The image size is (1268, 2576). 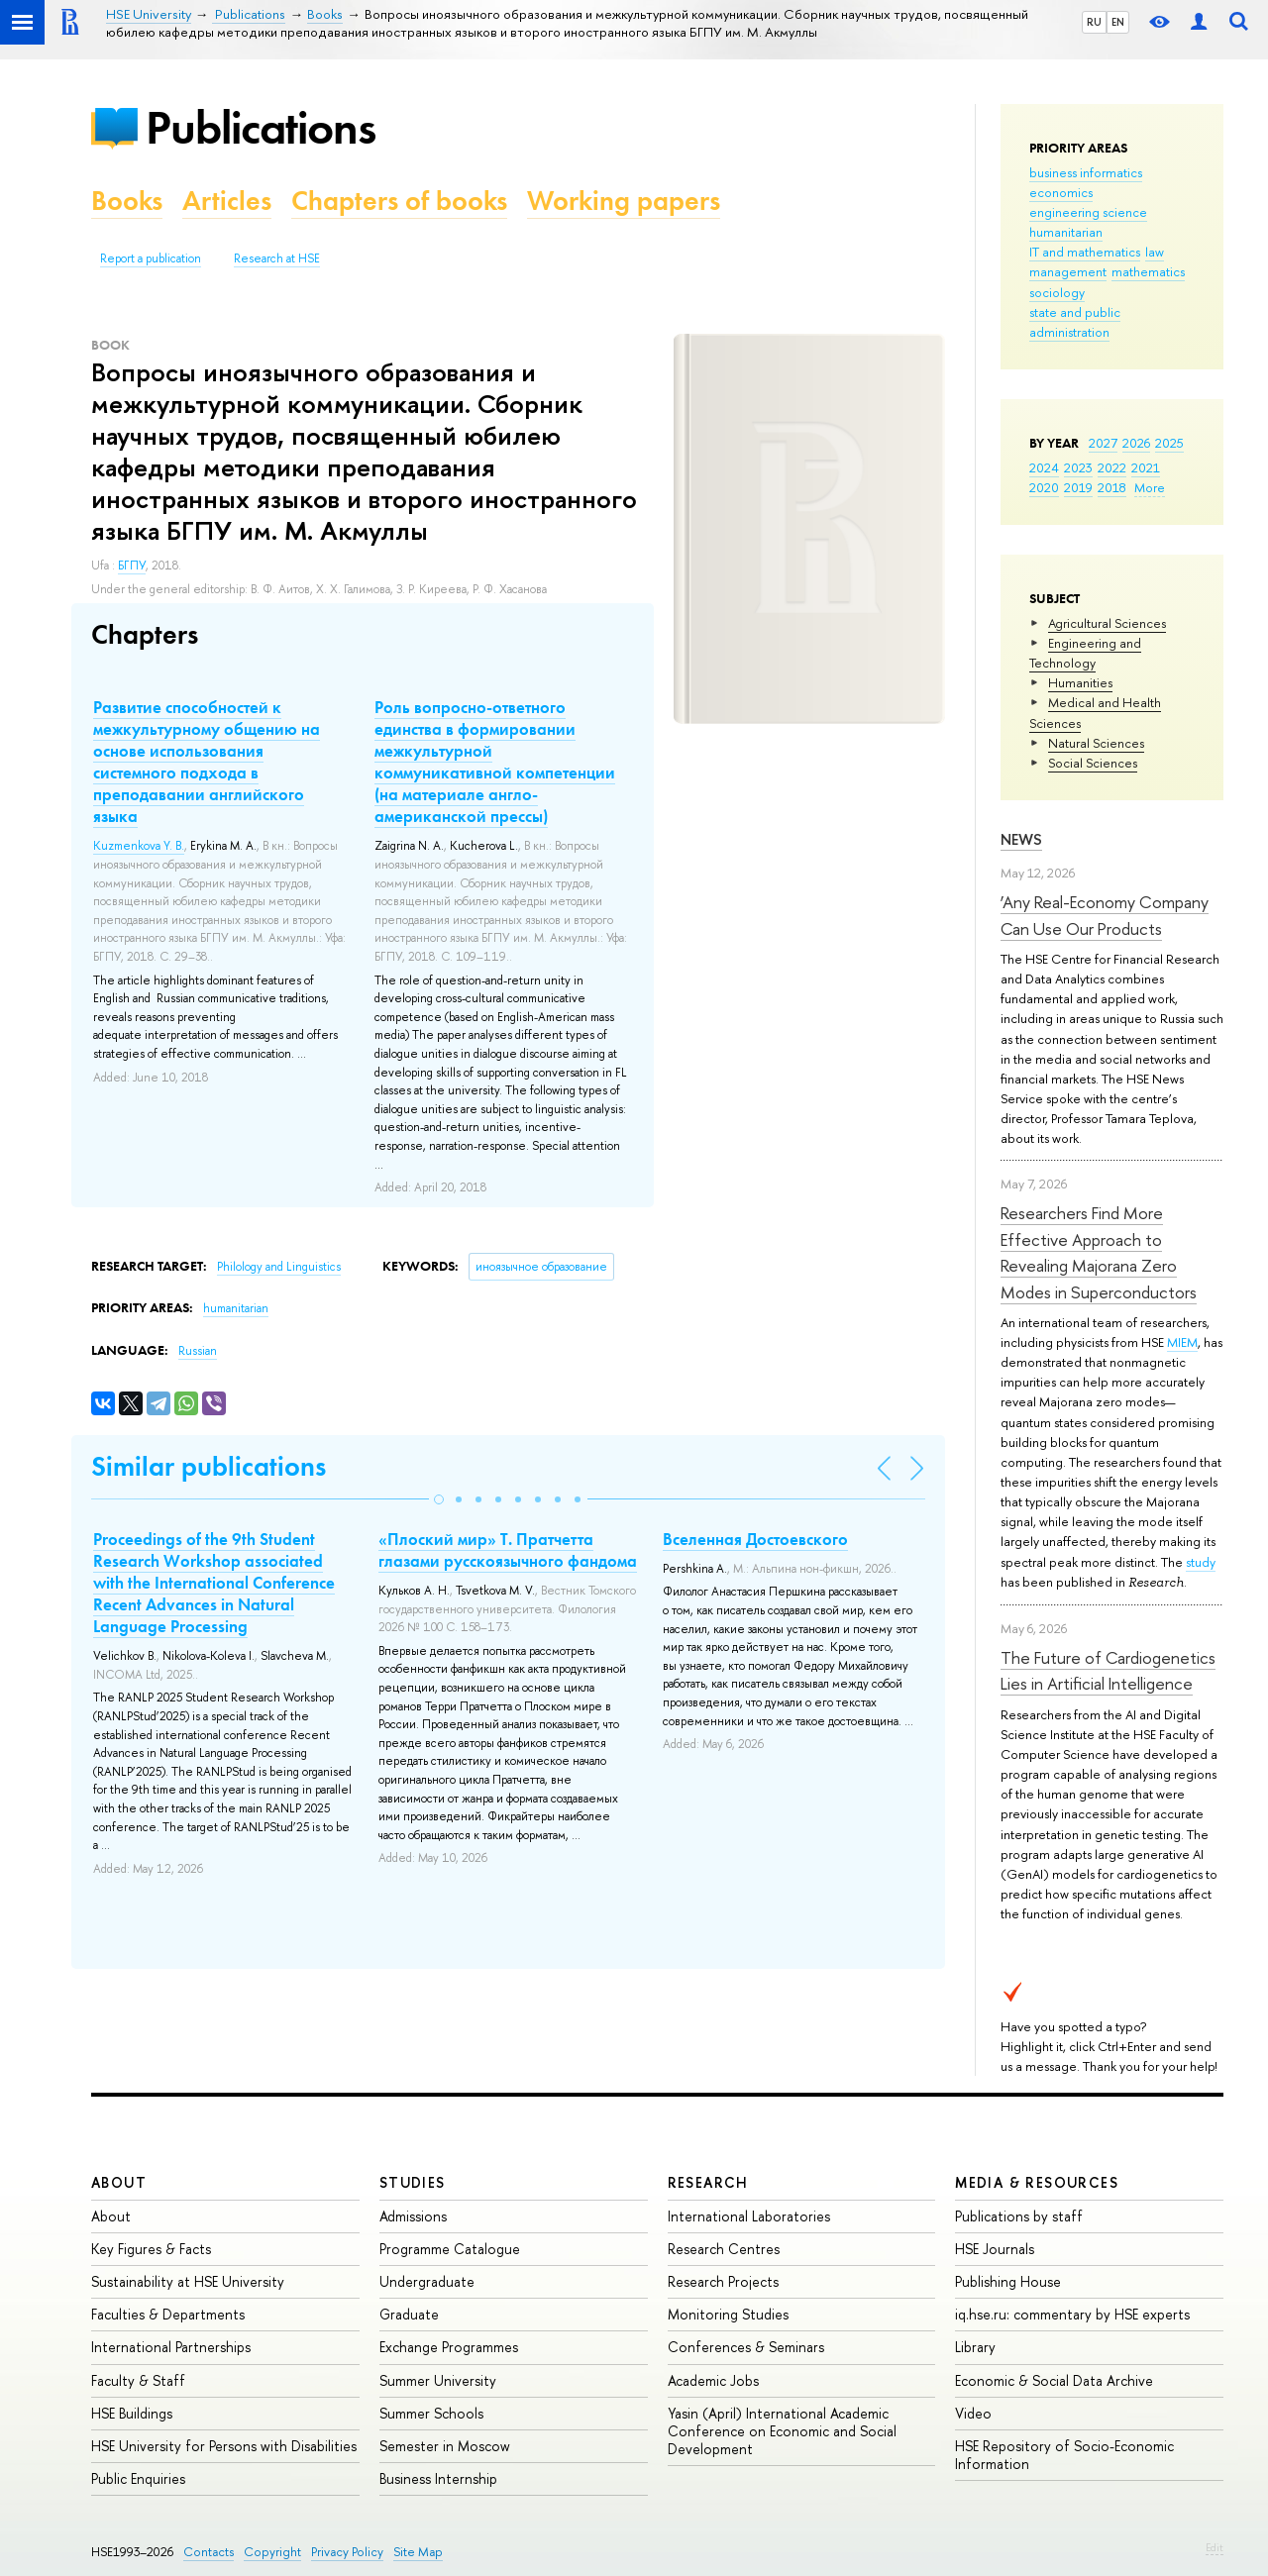 What do you see at coordinates (437, 2380) in the screenshot?
I see `Summer University` at bounding box center [437, 2380].